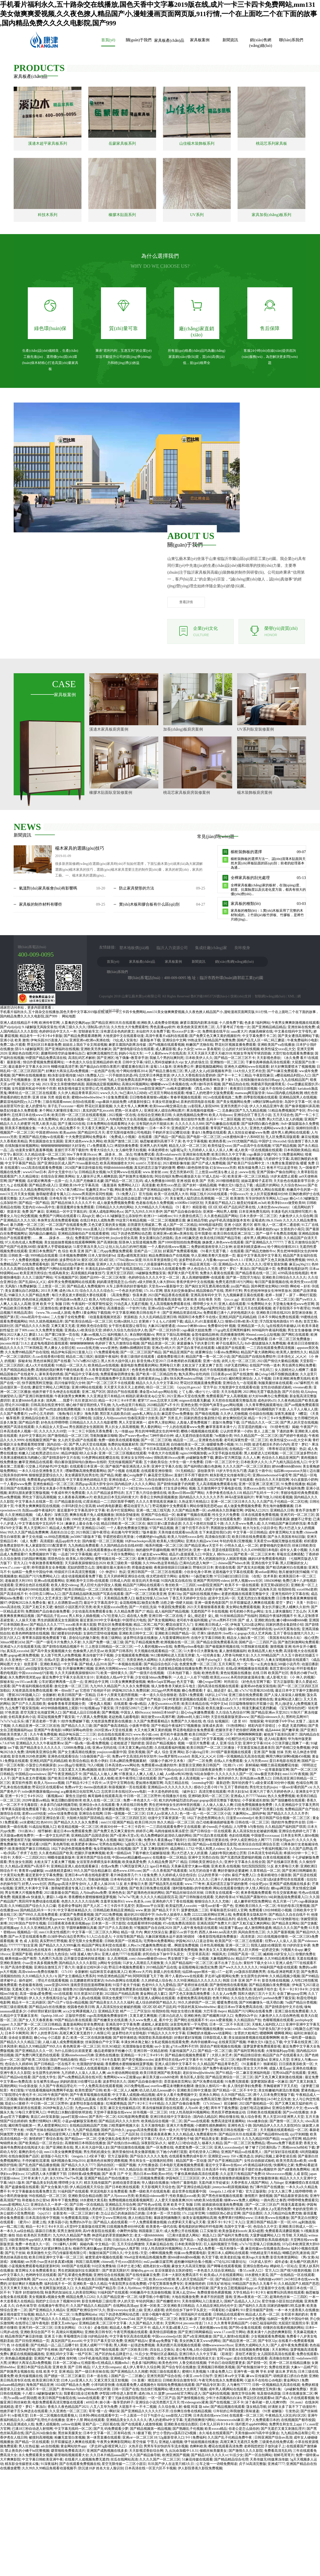 The width and height of the screenshot is (320, 2576). Describe the element at coordinates (86, 1097) in the screenshot. I see `蜜桃bbwbbwbbwbbw` at that location.